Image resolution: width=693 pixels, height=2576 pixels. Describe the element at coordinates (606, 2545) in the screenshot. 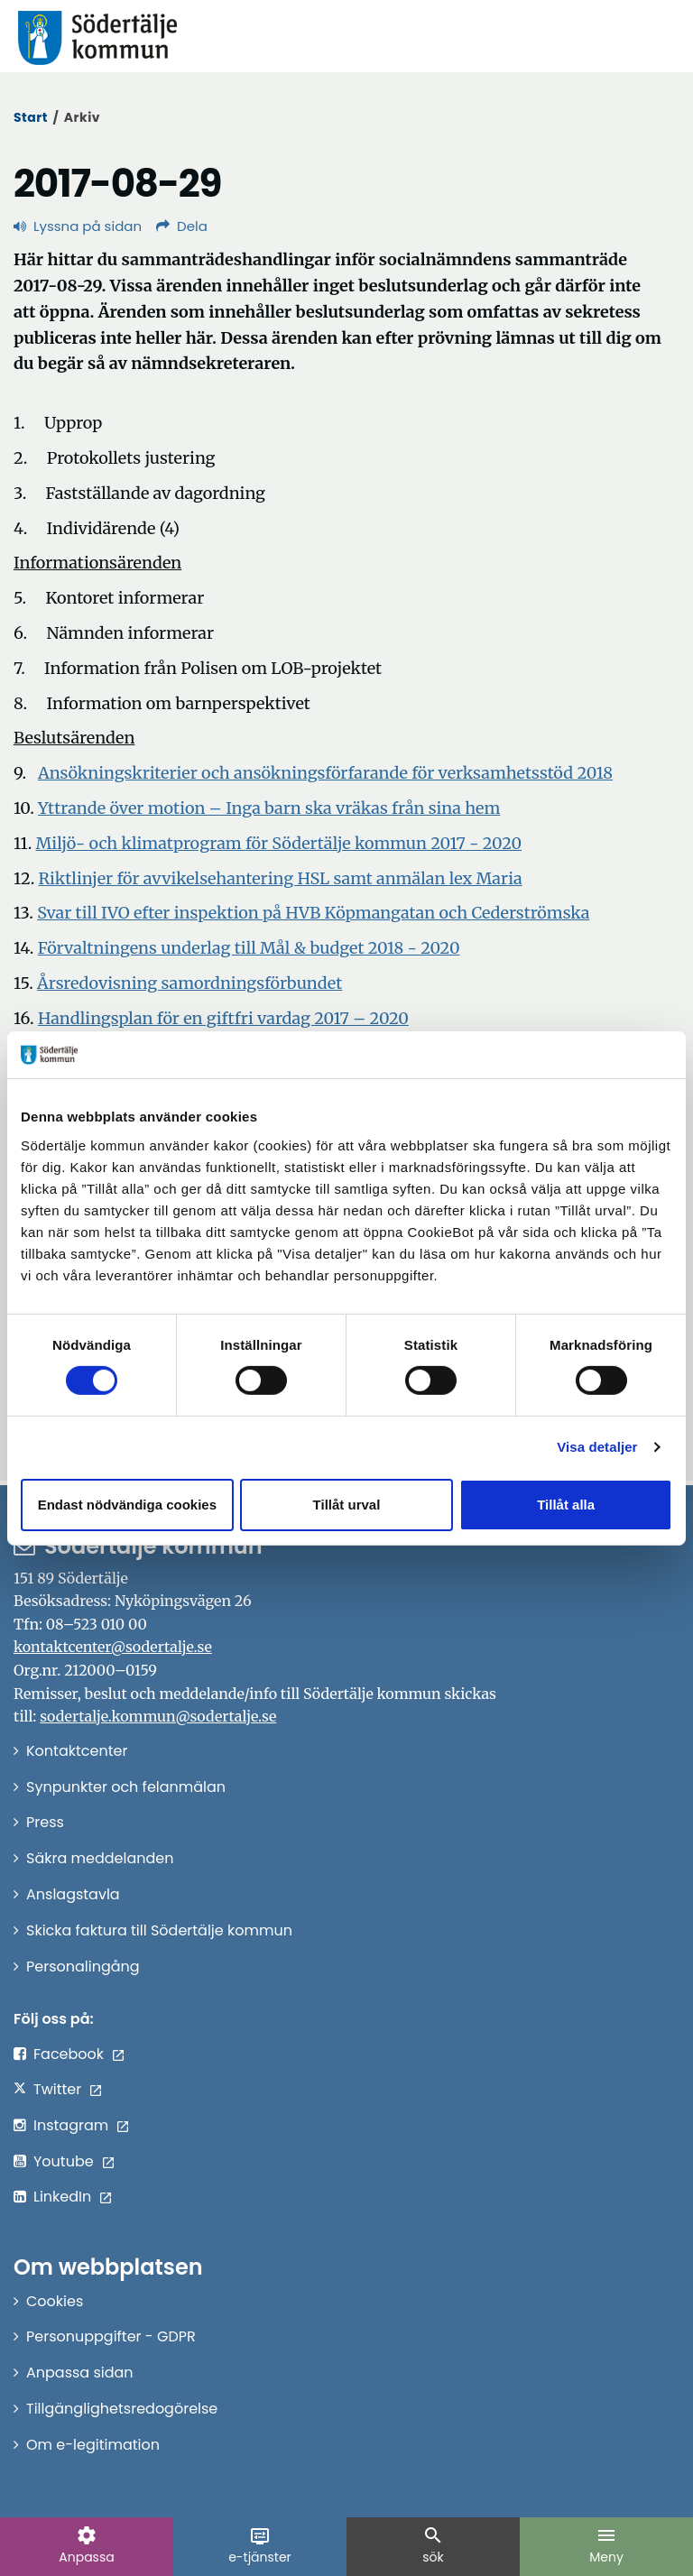

I see `Meny` at that location.